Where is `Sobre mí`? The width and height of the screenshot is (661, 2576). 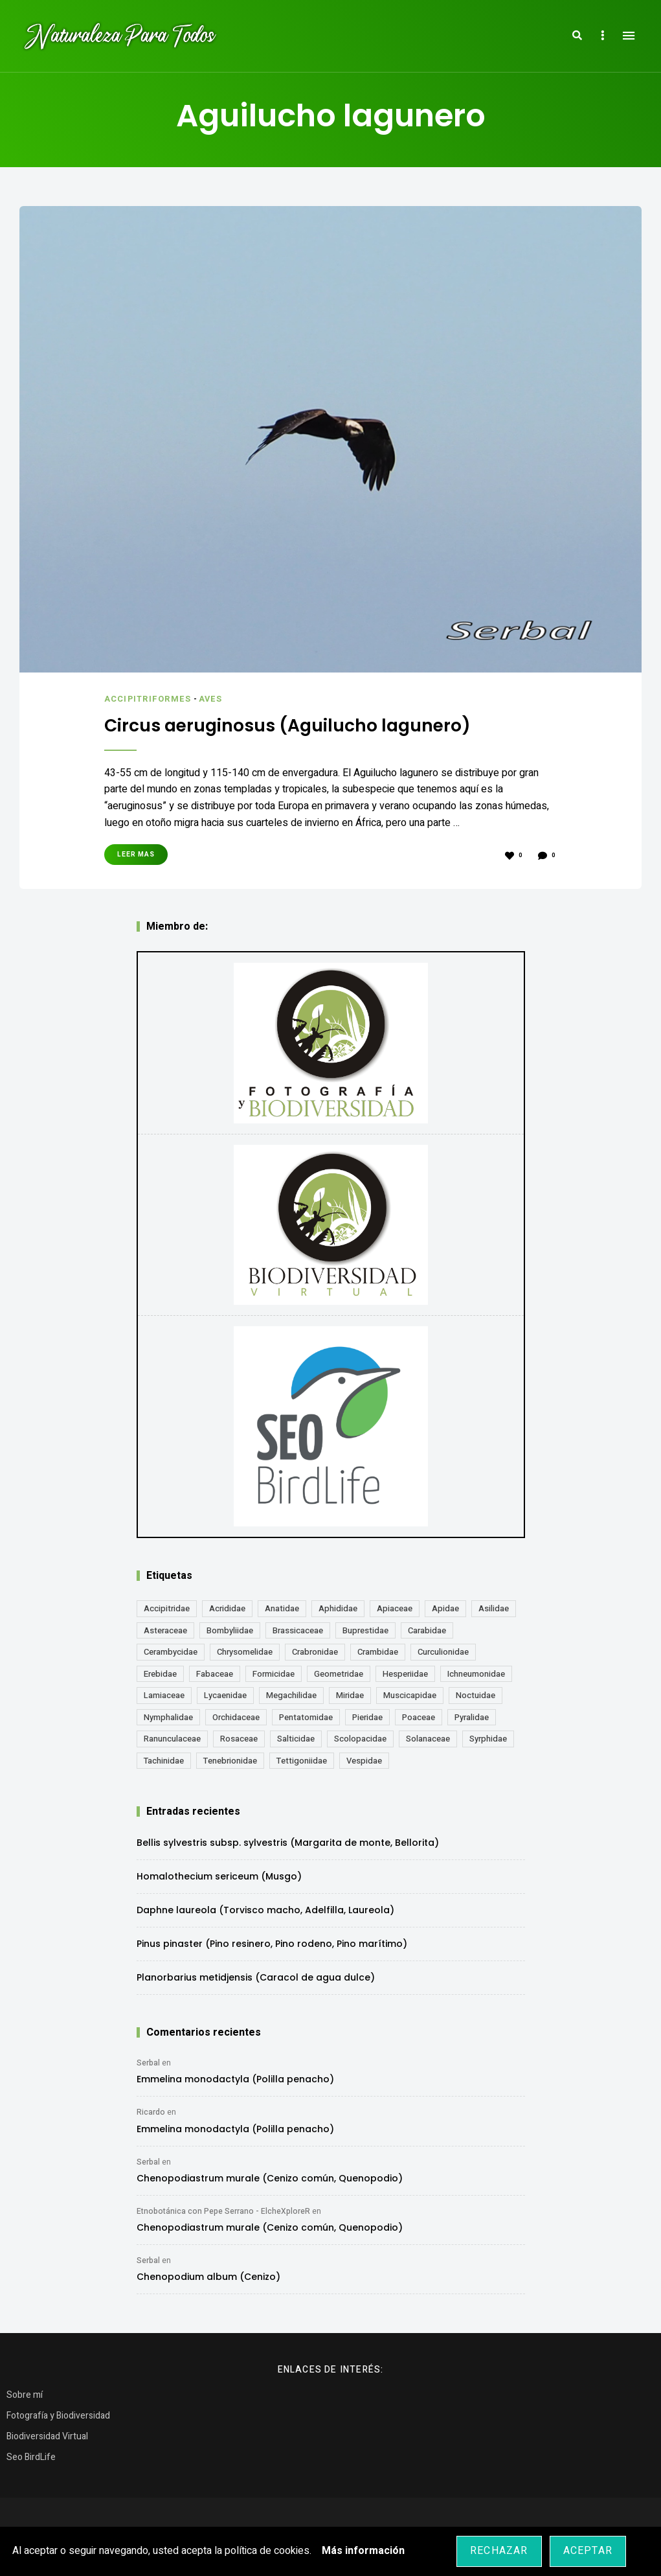
Sobre mí is located at coordinates (24, 2394).